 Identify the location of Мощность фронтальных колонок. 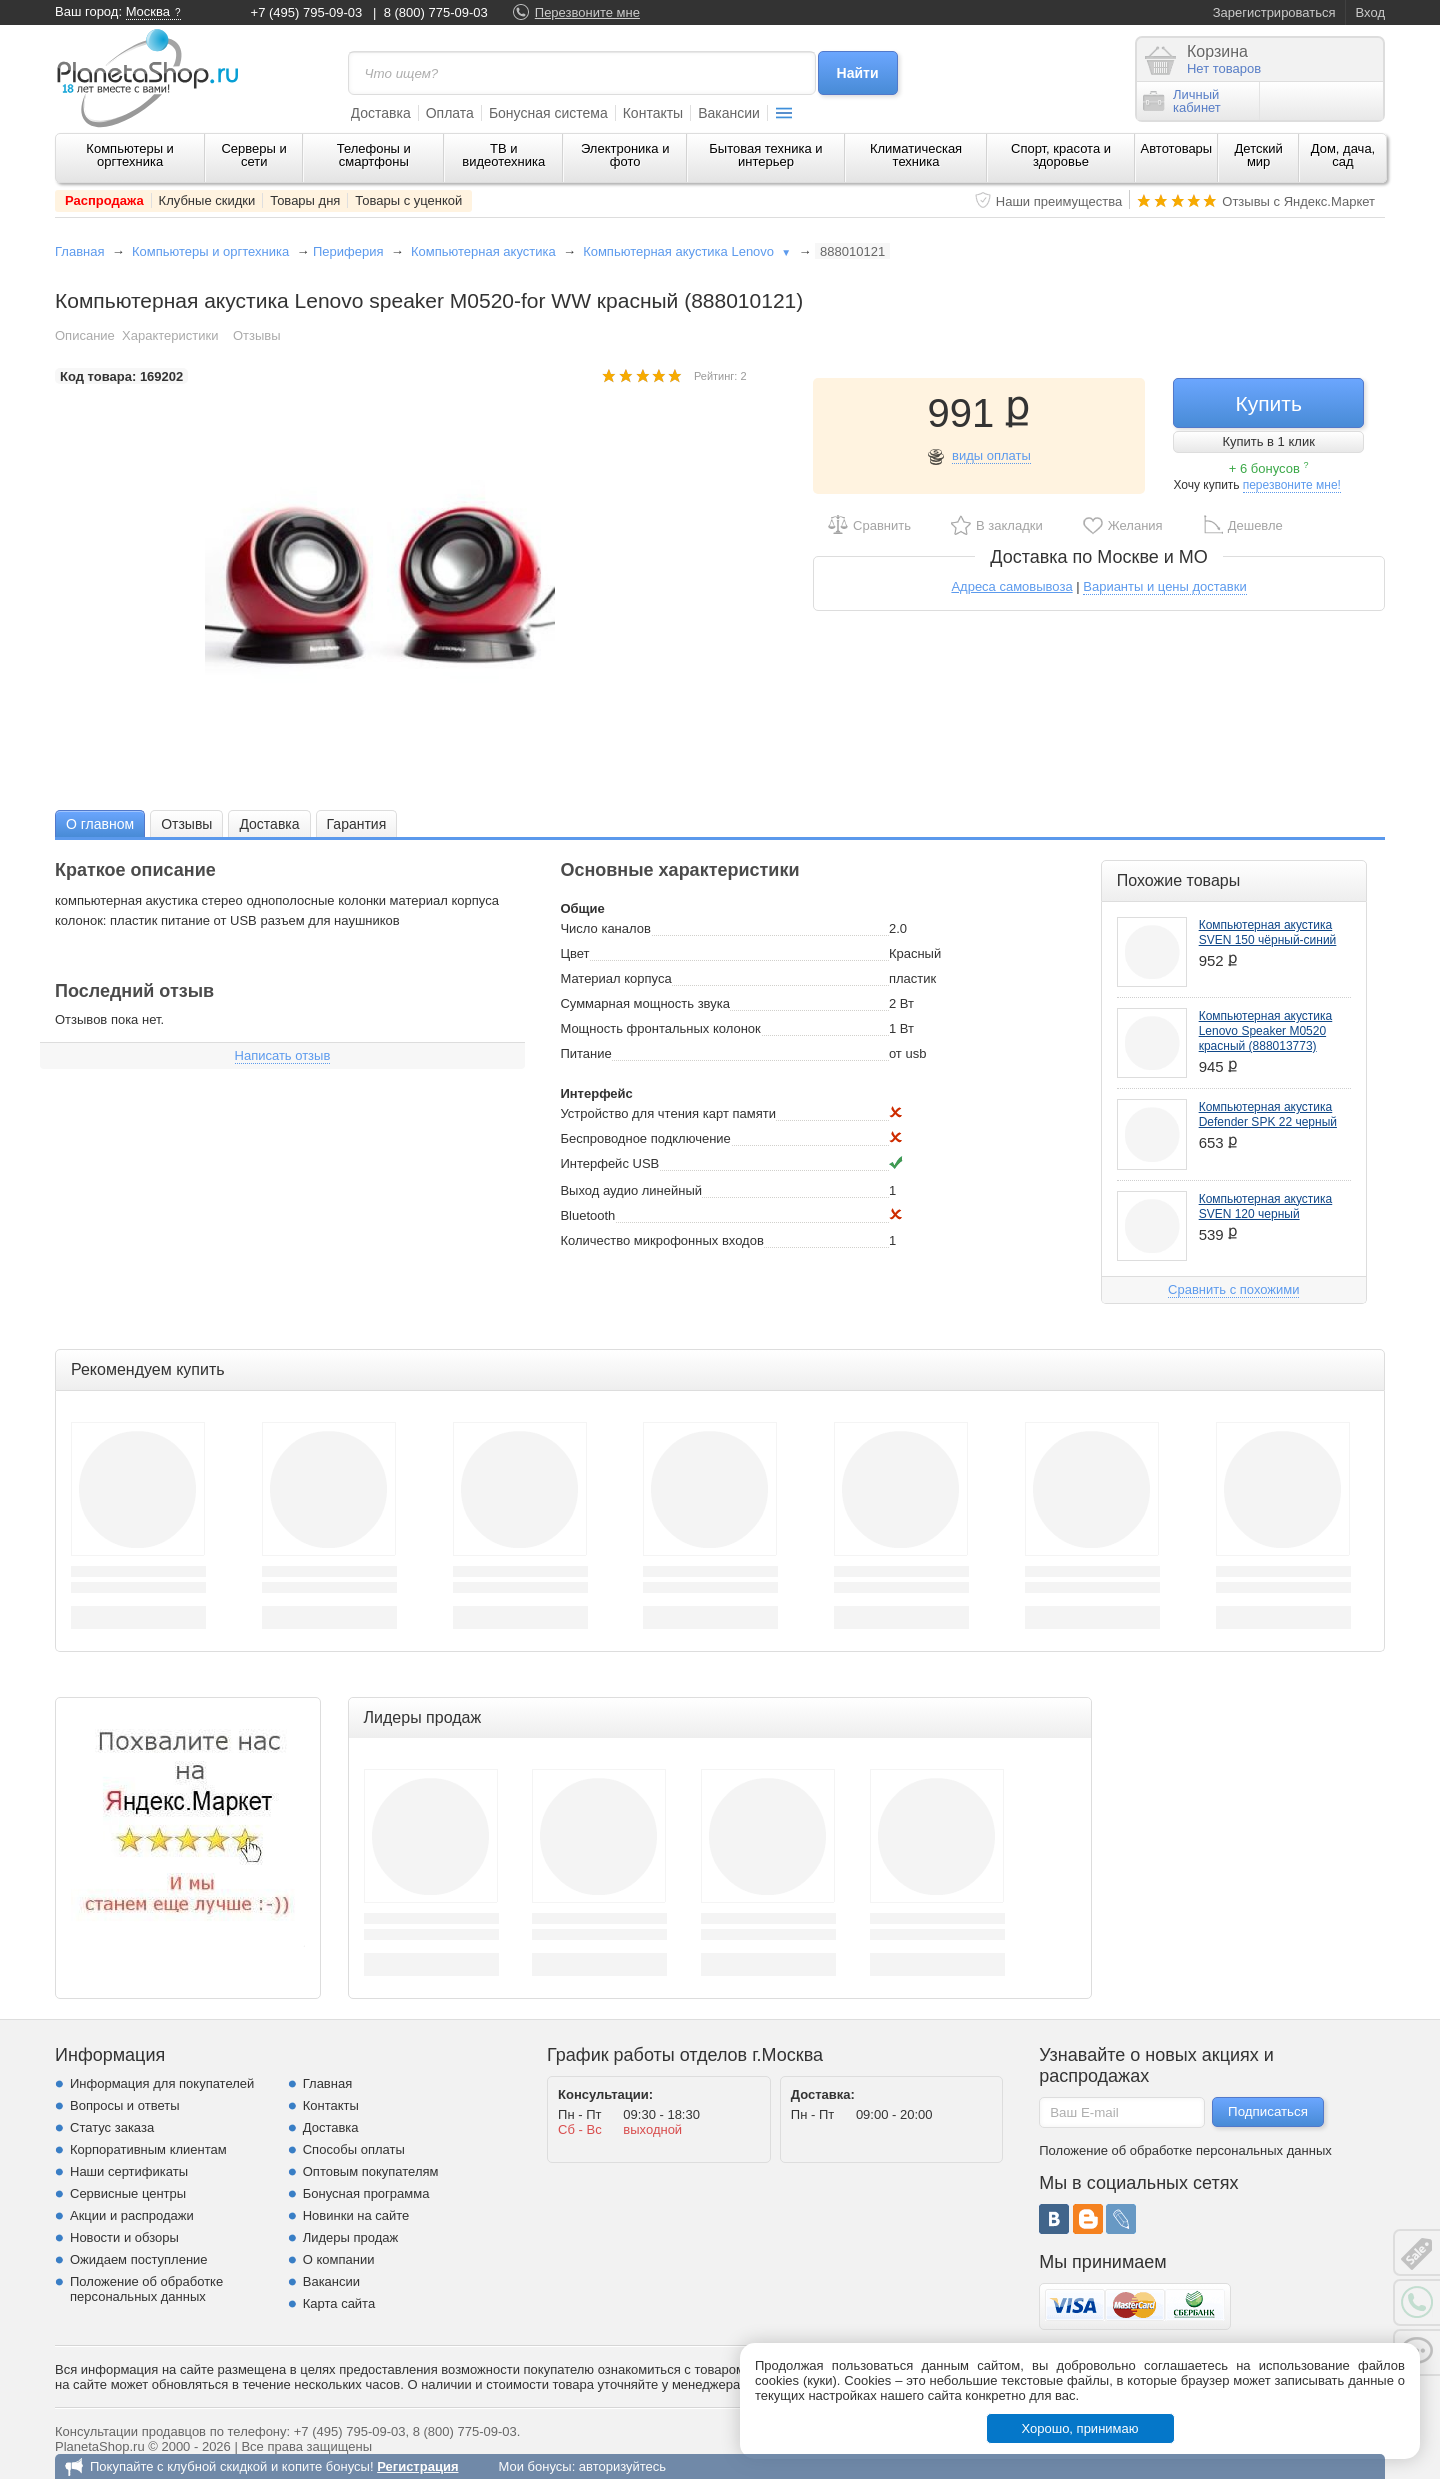
(660, 1028).